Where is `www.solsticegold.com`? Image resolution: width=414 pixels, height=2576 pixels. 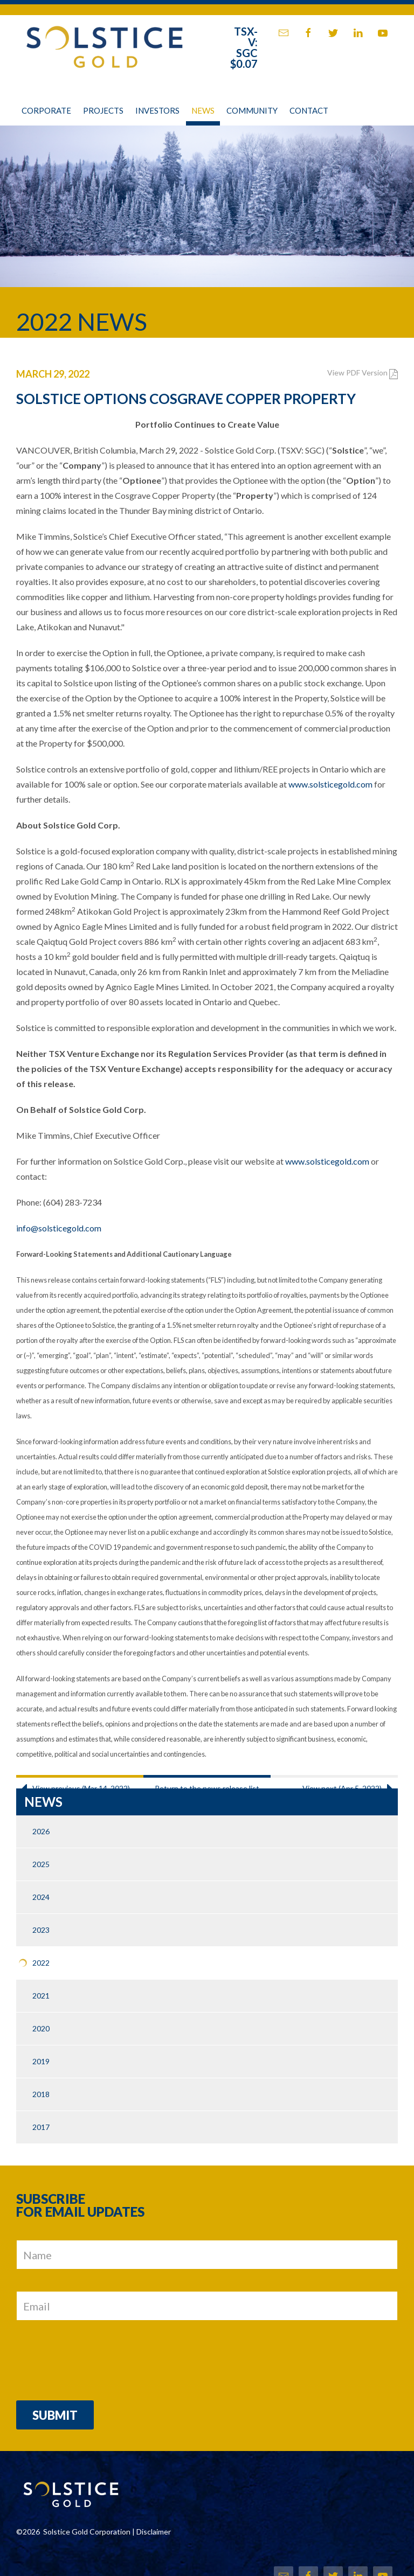 www.solsticegold.com is located at coordinates (330, 784).